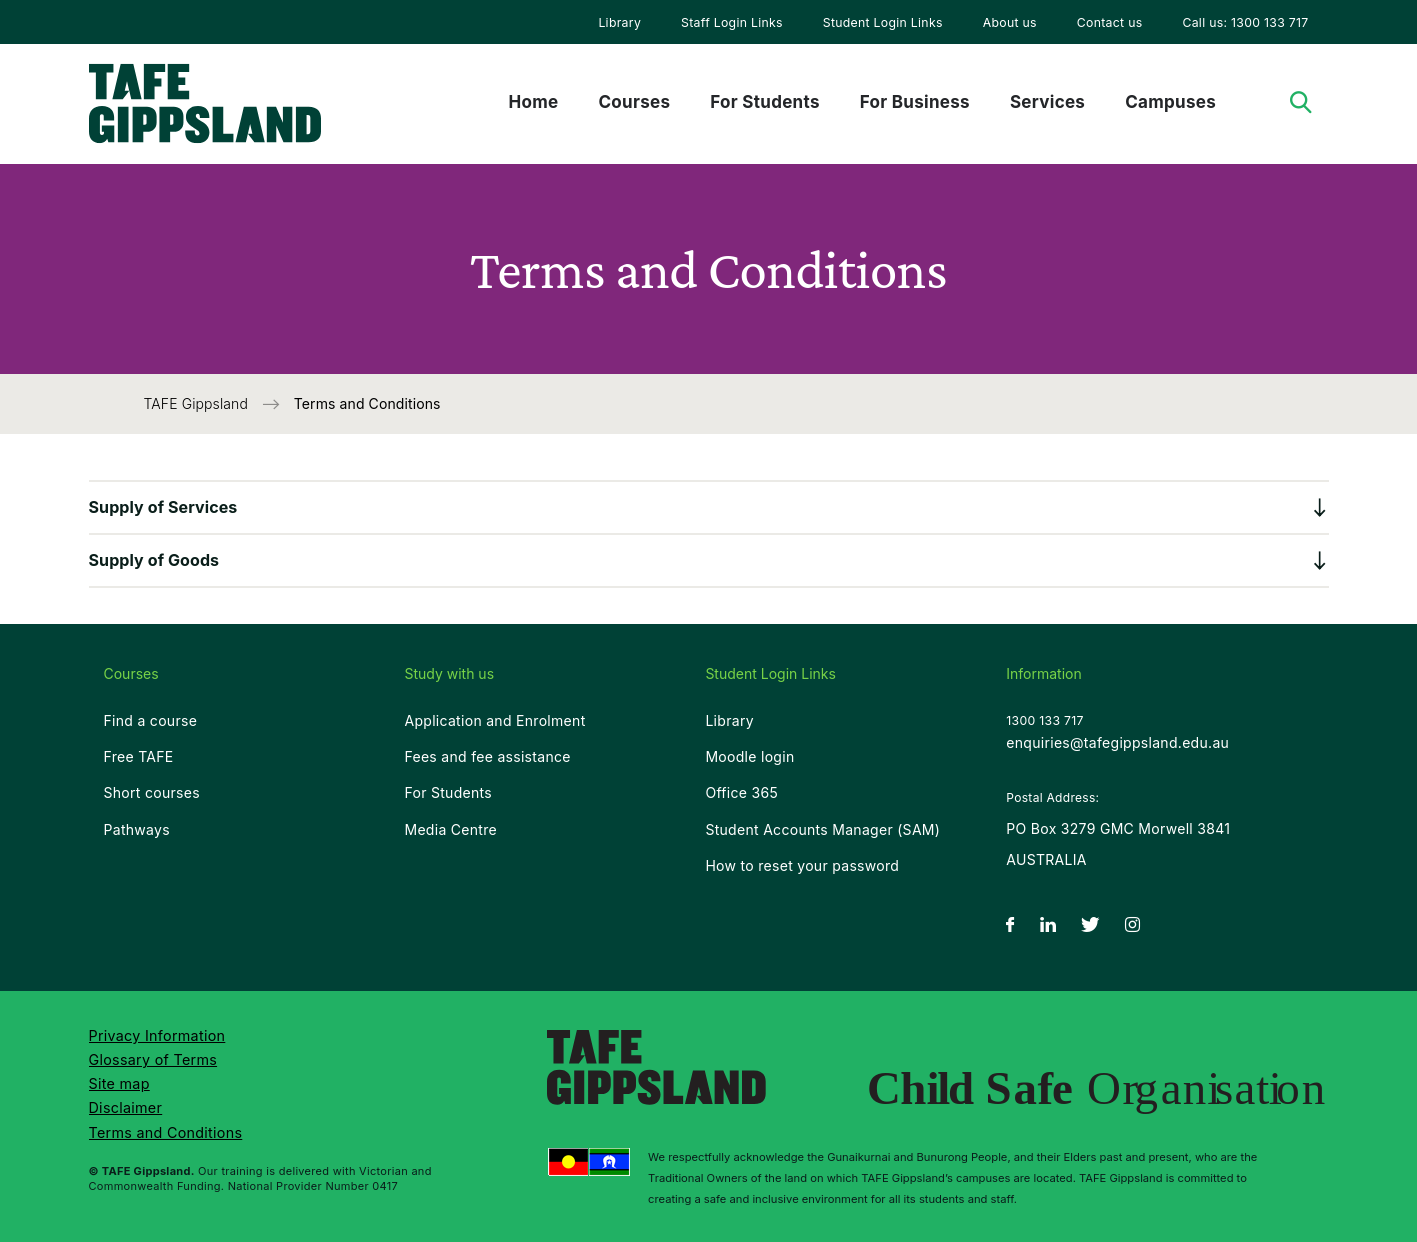 This screenshot has height=1242, width=1417. Describe the element at coordinates (619, 22) in the screenshot. I see `Library` at that location.